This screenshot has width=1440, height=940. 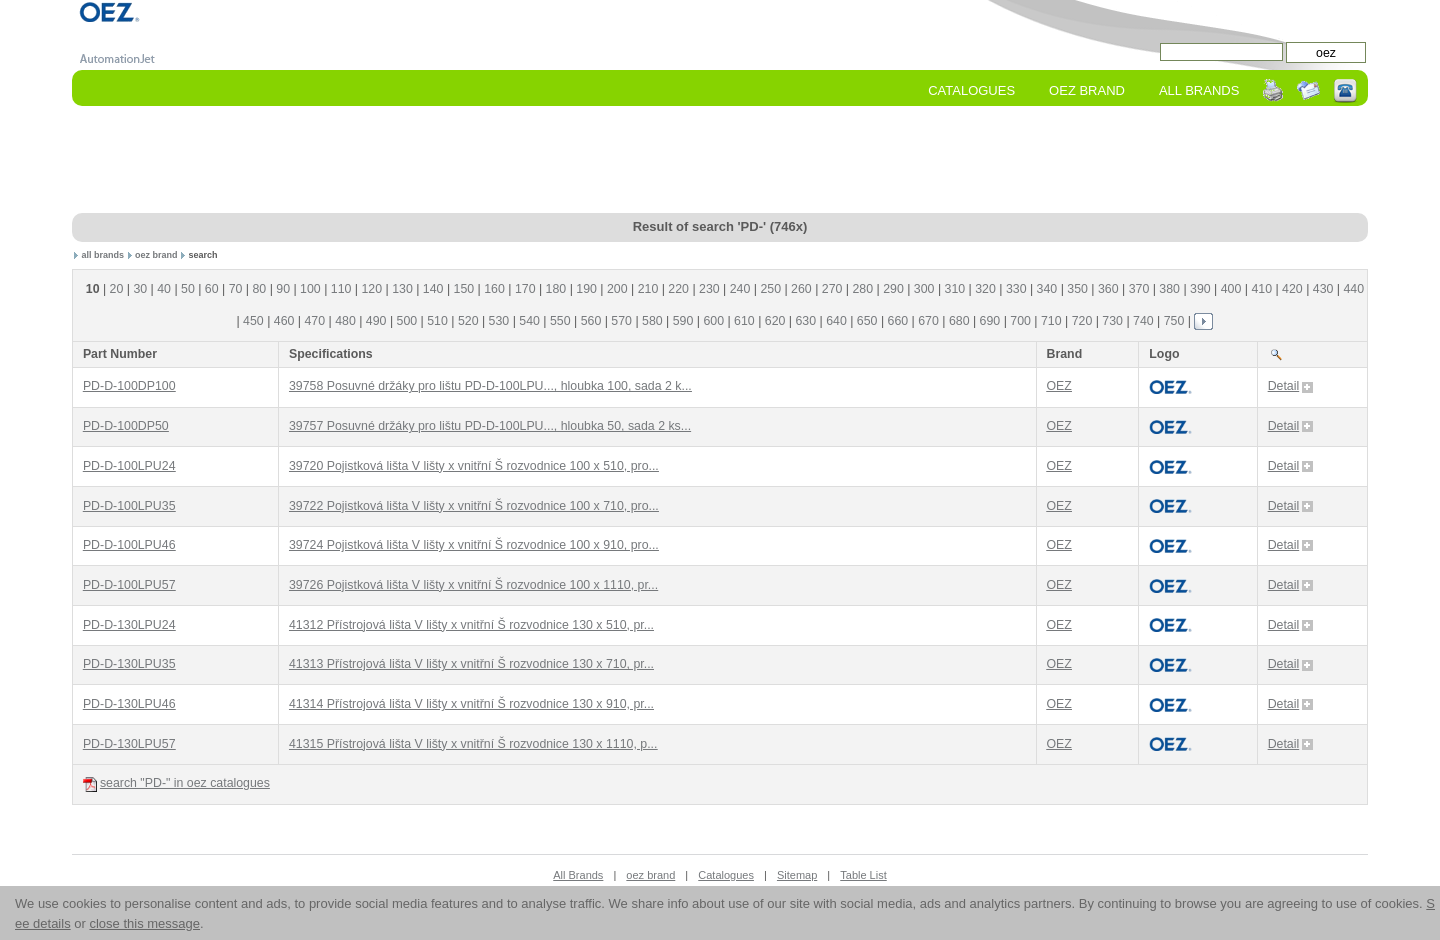 What do you see at coordinates (103, 255) in the screenshot?
I see `all brands` at bounding box center [103, 255].